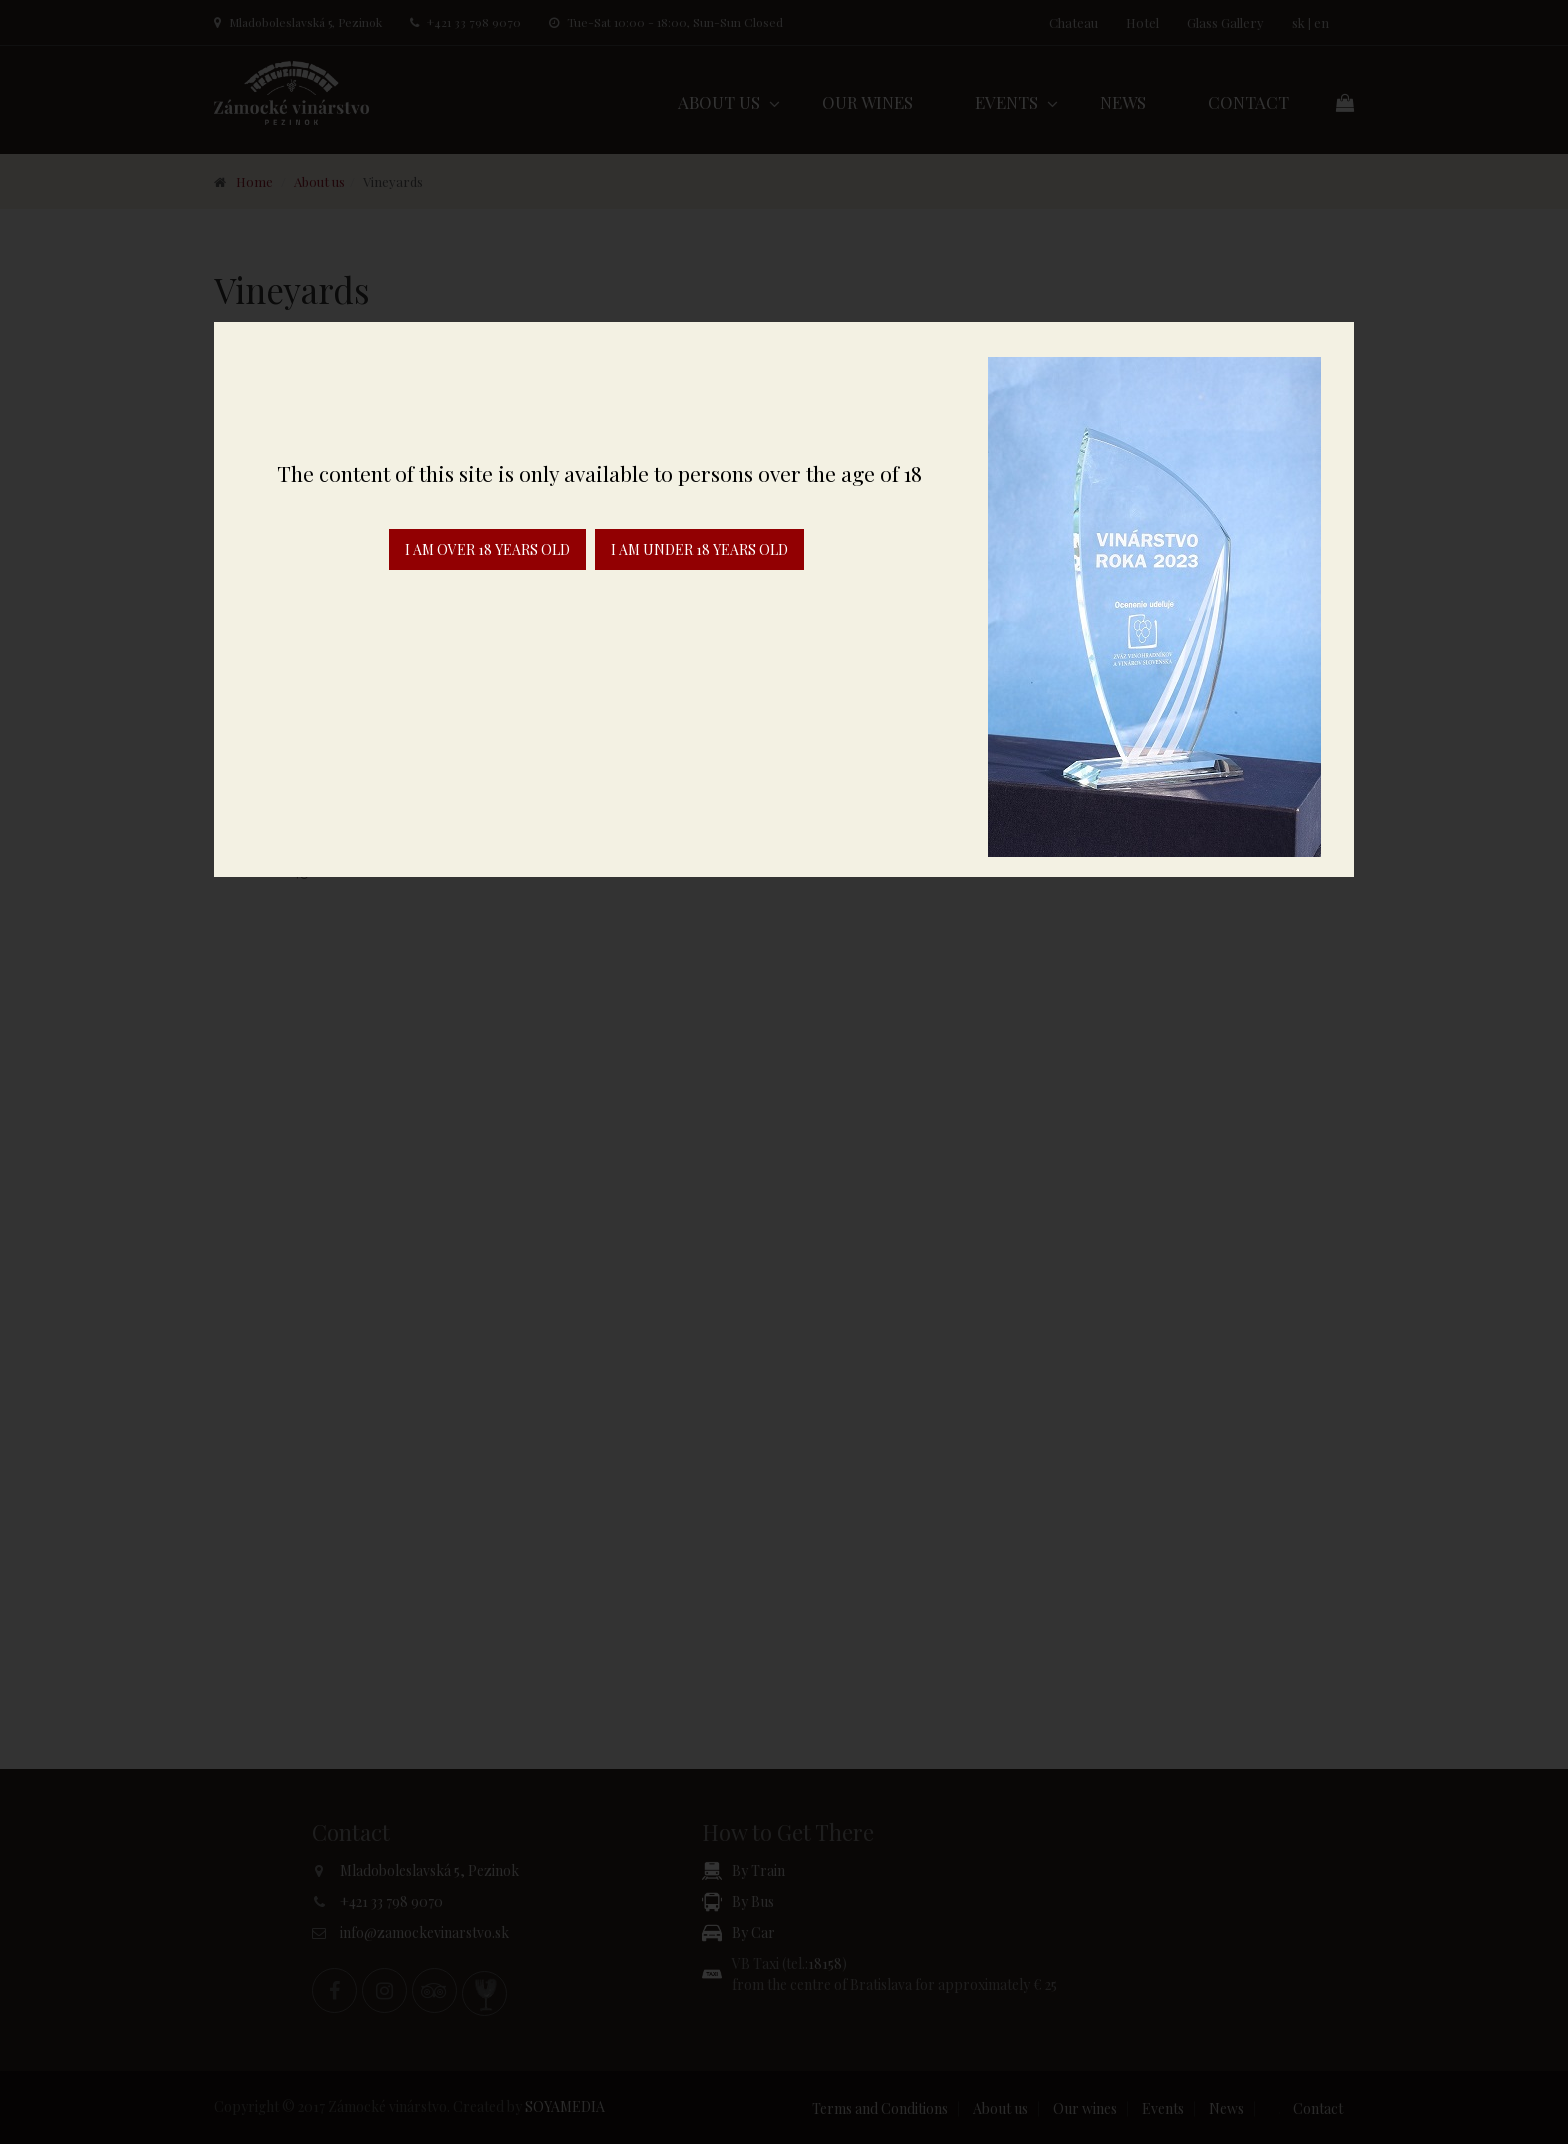  Describe the element at coordinates (699, 549) in the screenshot. I see `I am under 18 years old` at that location.